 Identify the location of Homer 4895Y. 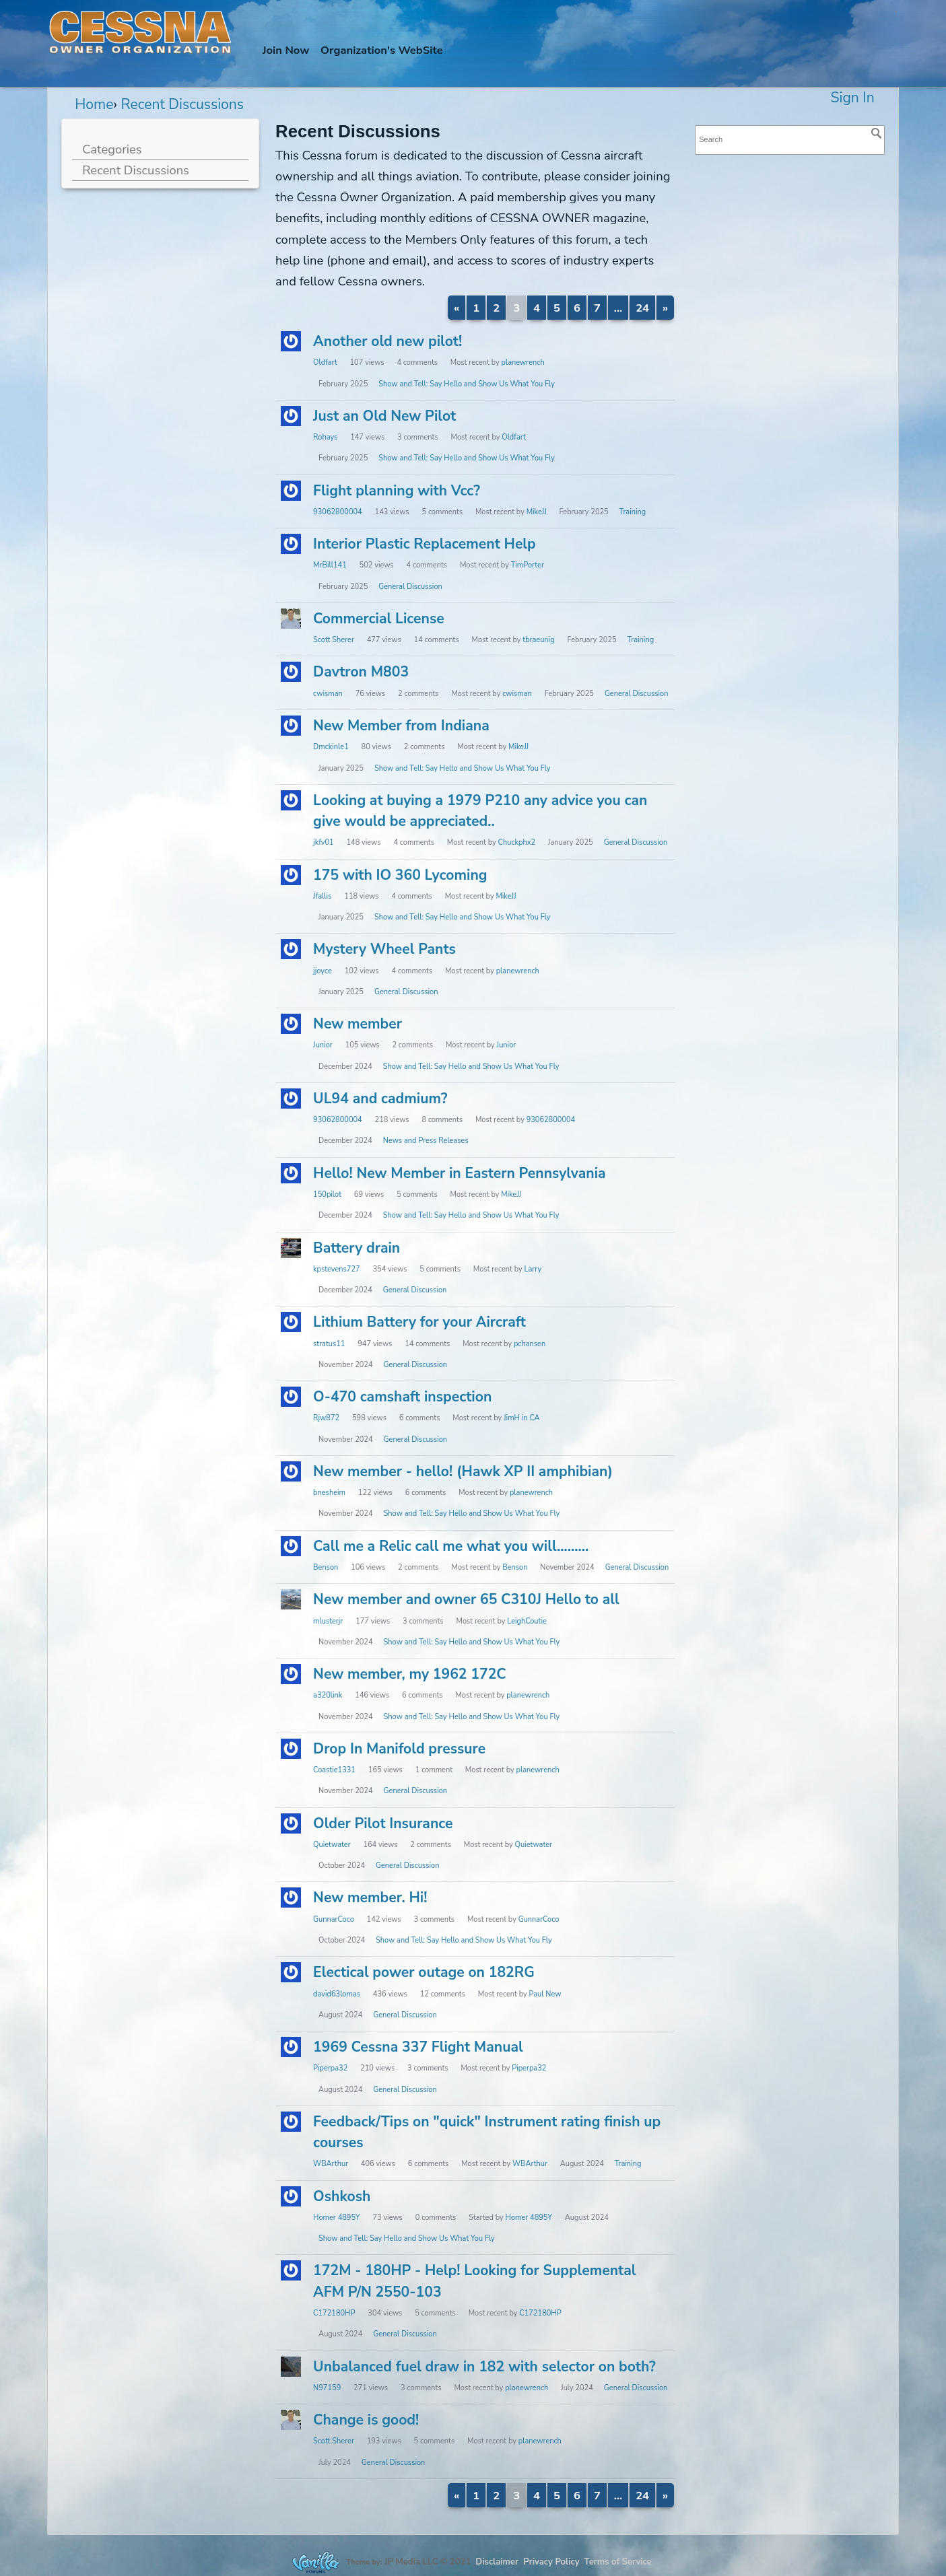
(336, 2218).